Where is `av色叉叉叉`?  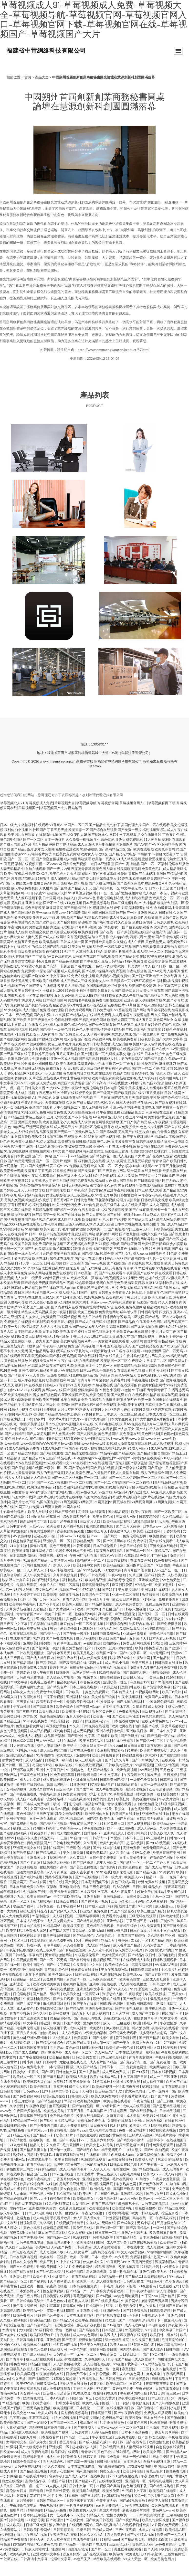 av色叉叉叉 is located at coordinates (82, 2559).